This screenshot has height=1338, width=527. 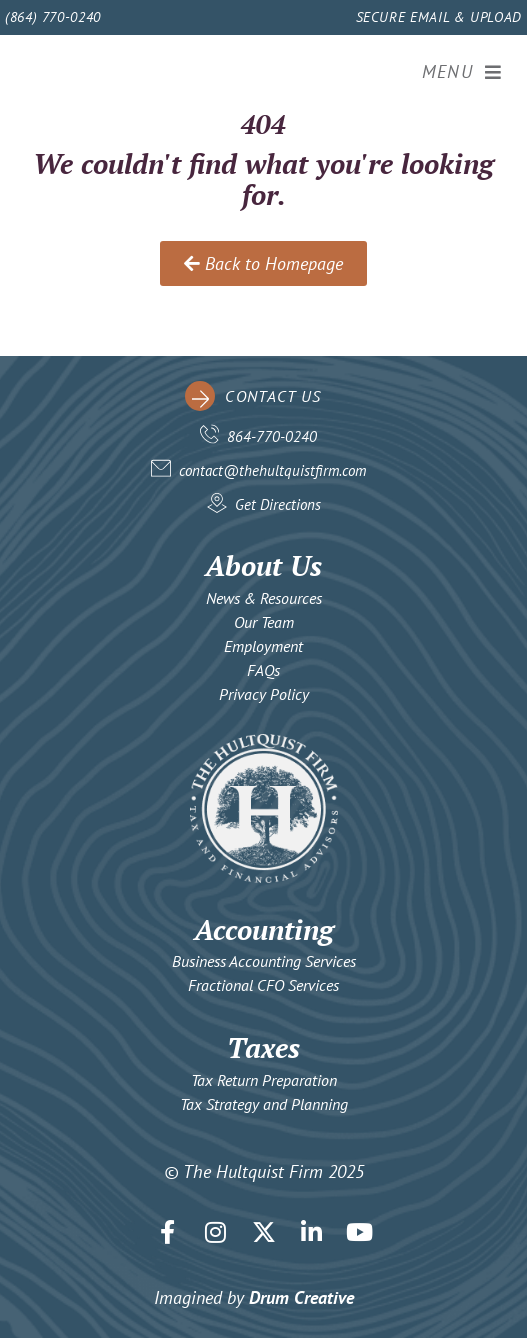 I want to click on Secure Email & Upload, so click(x=439, y=17).